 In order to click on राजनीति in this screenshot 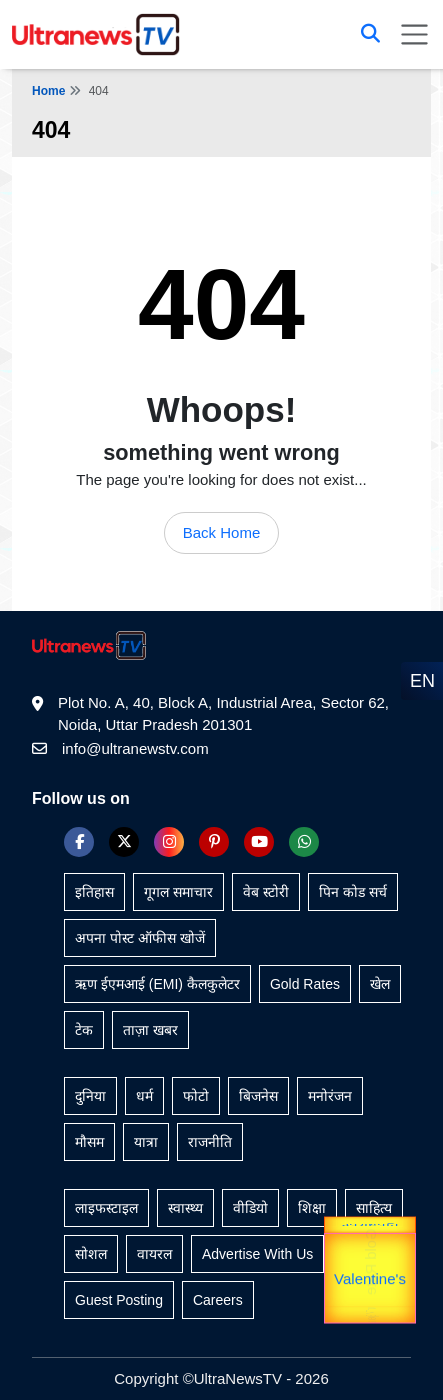, I will do `click(210, 1142)`.